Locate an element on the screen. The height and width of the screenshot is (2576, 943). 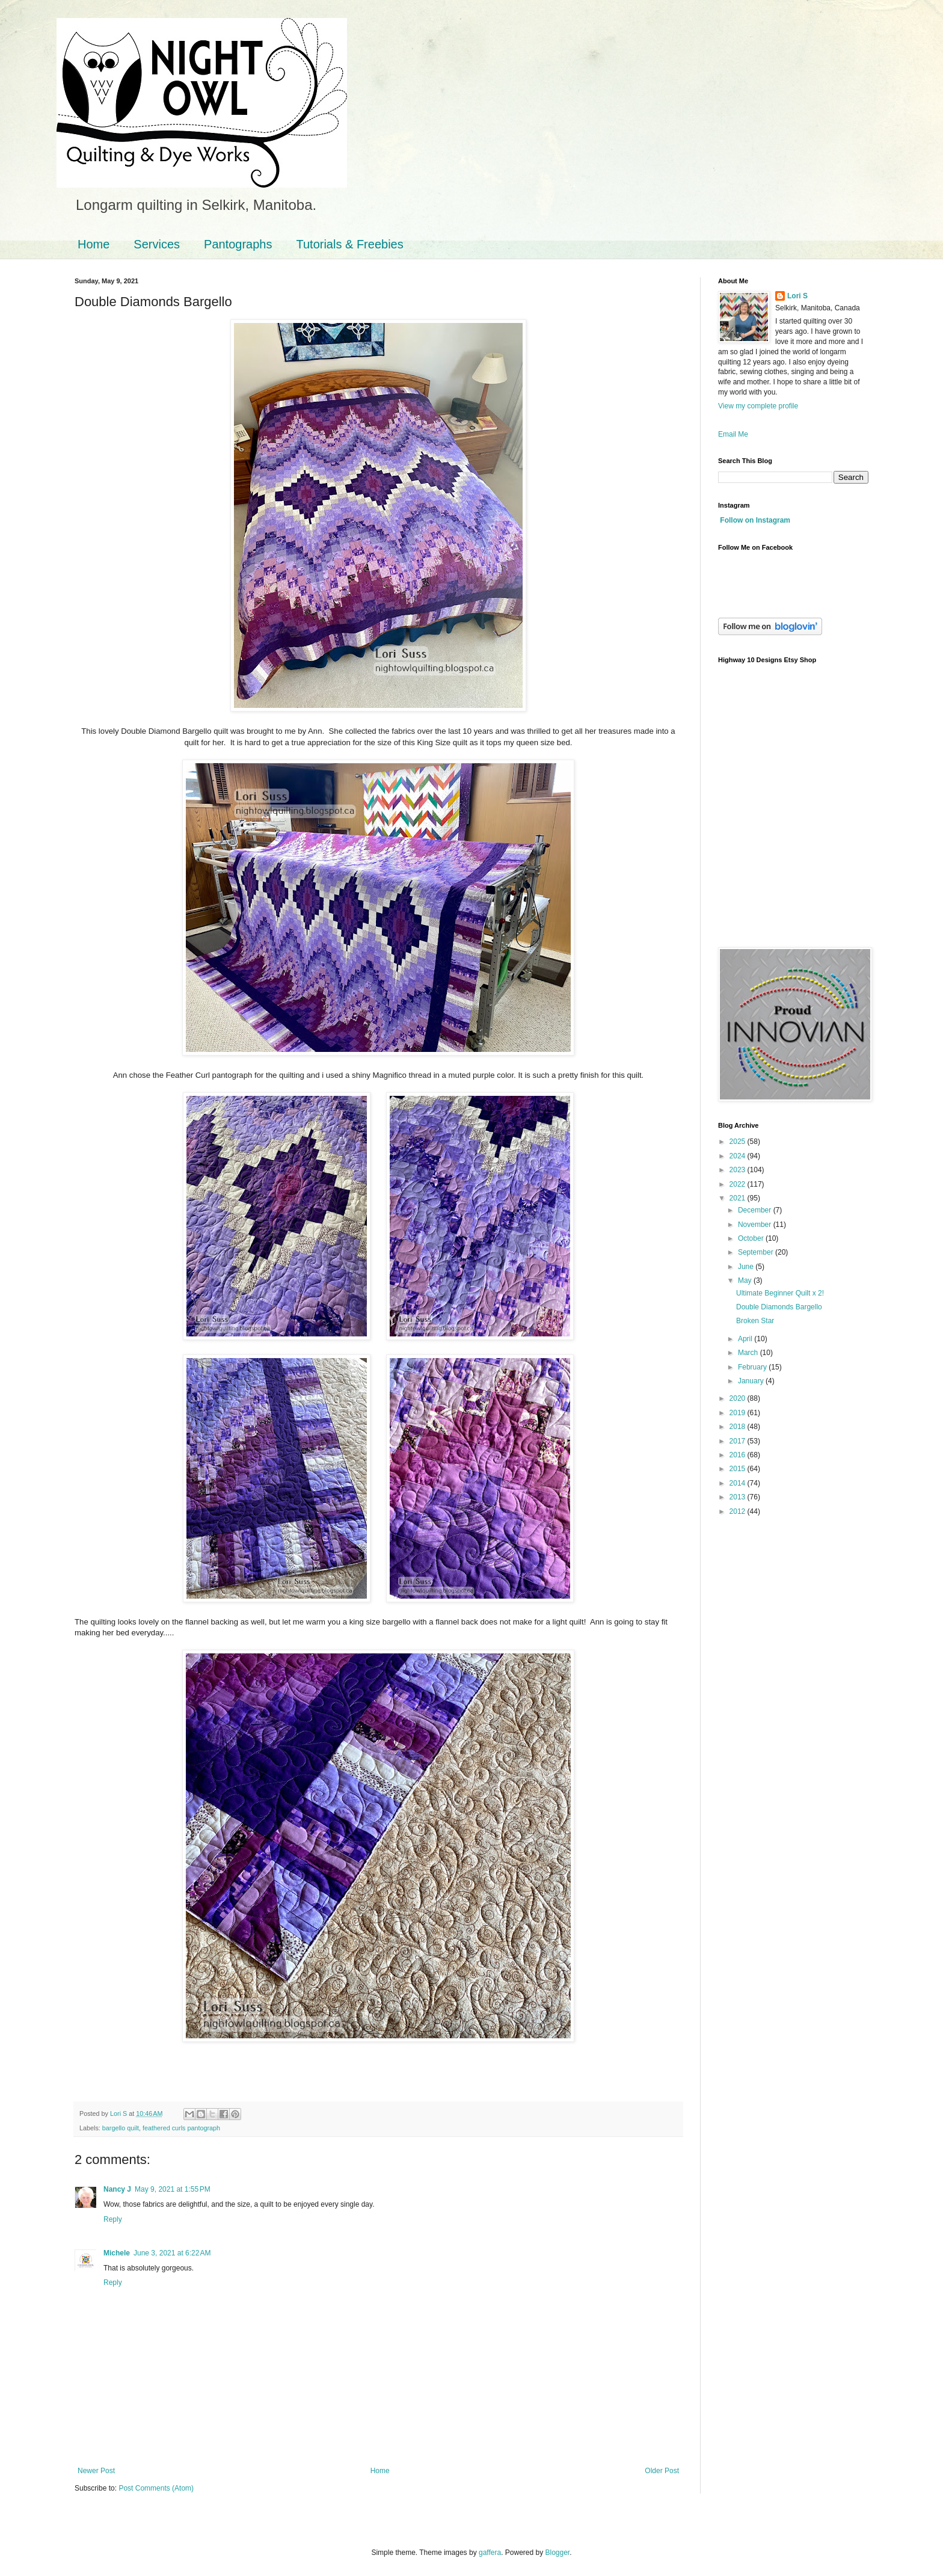
Broken Star is located at coordinates (755, 1321).